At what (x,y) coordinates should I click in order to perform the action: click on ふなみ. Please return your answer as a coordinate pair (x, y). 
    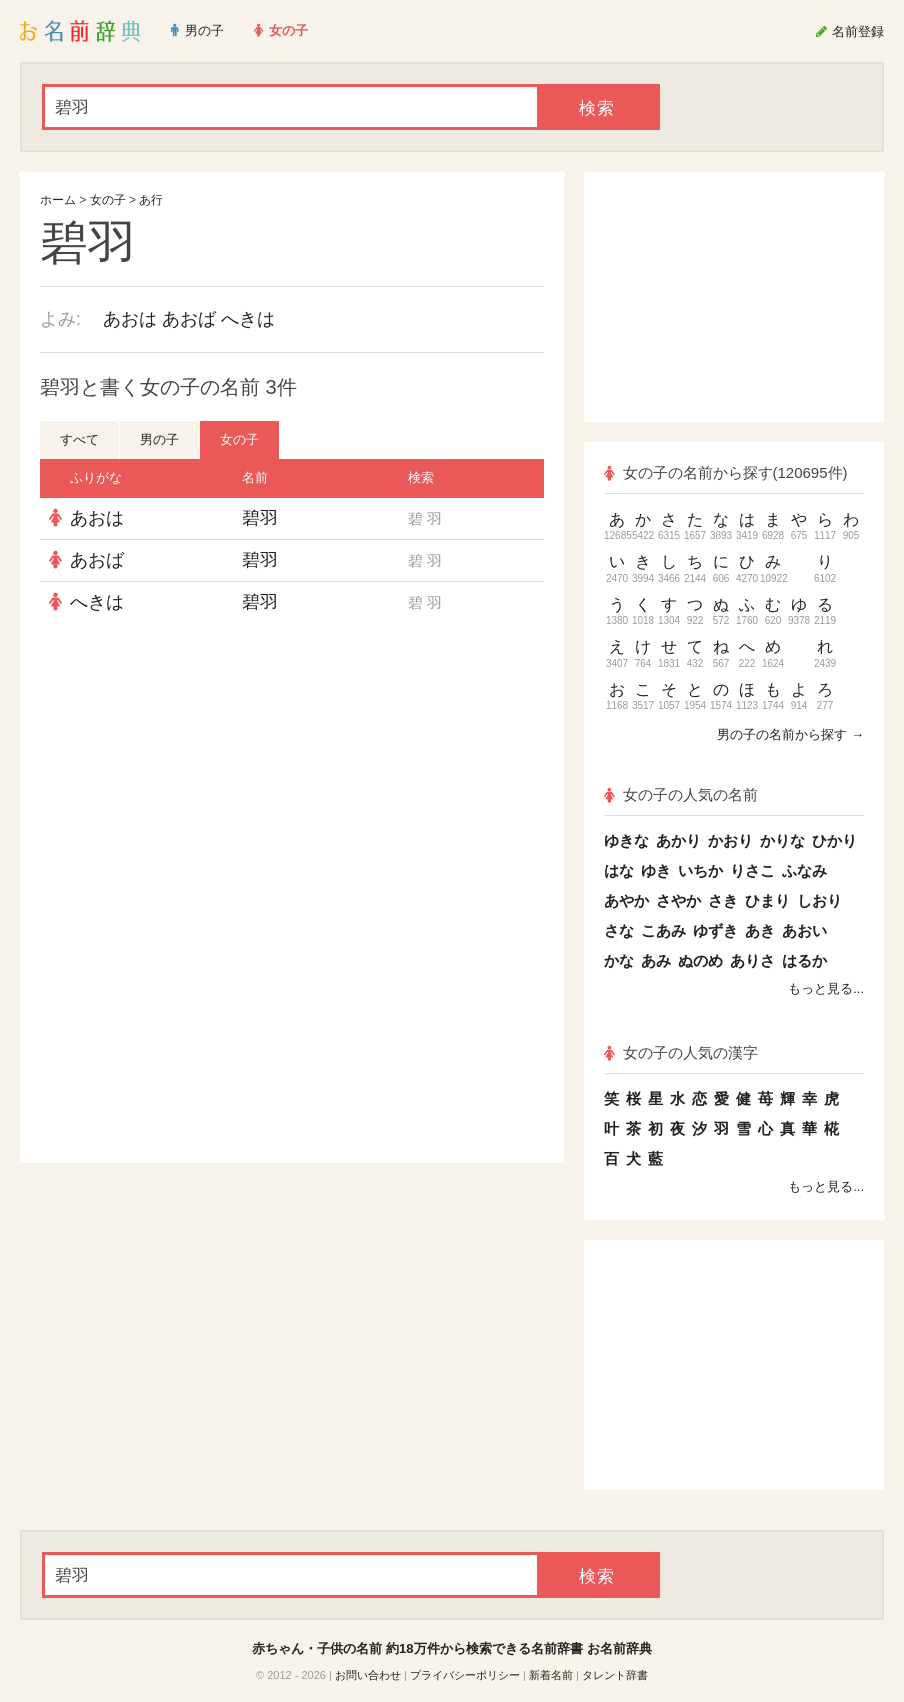
    Looking at the image, I should click on (804, 870).